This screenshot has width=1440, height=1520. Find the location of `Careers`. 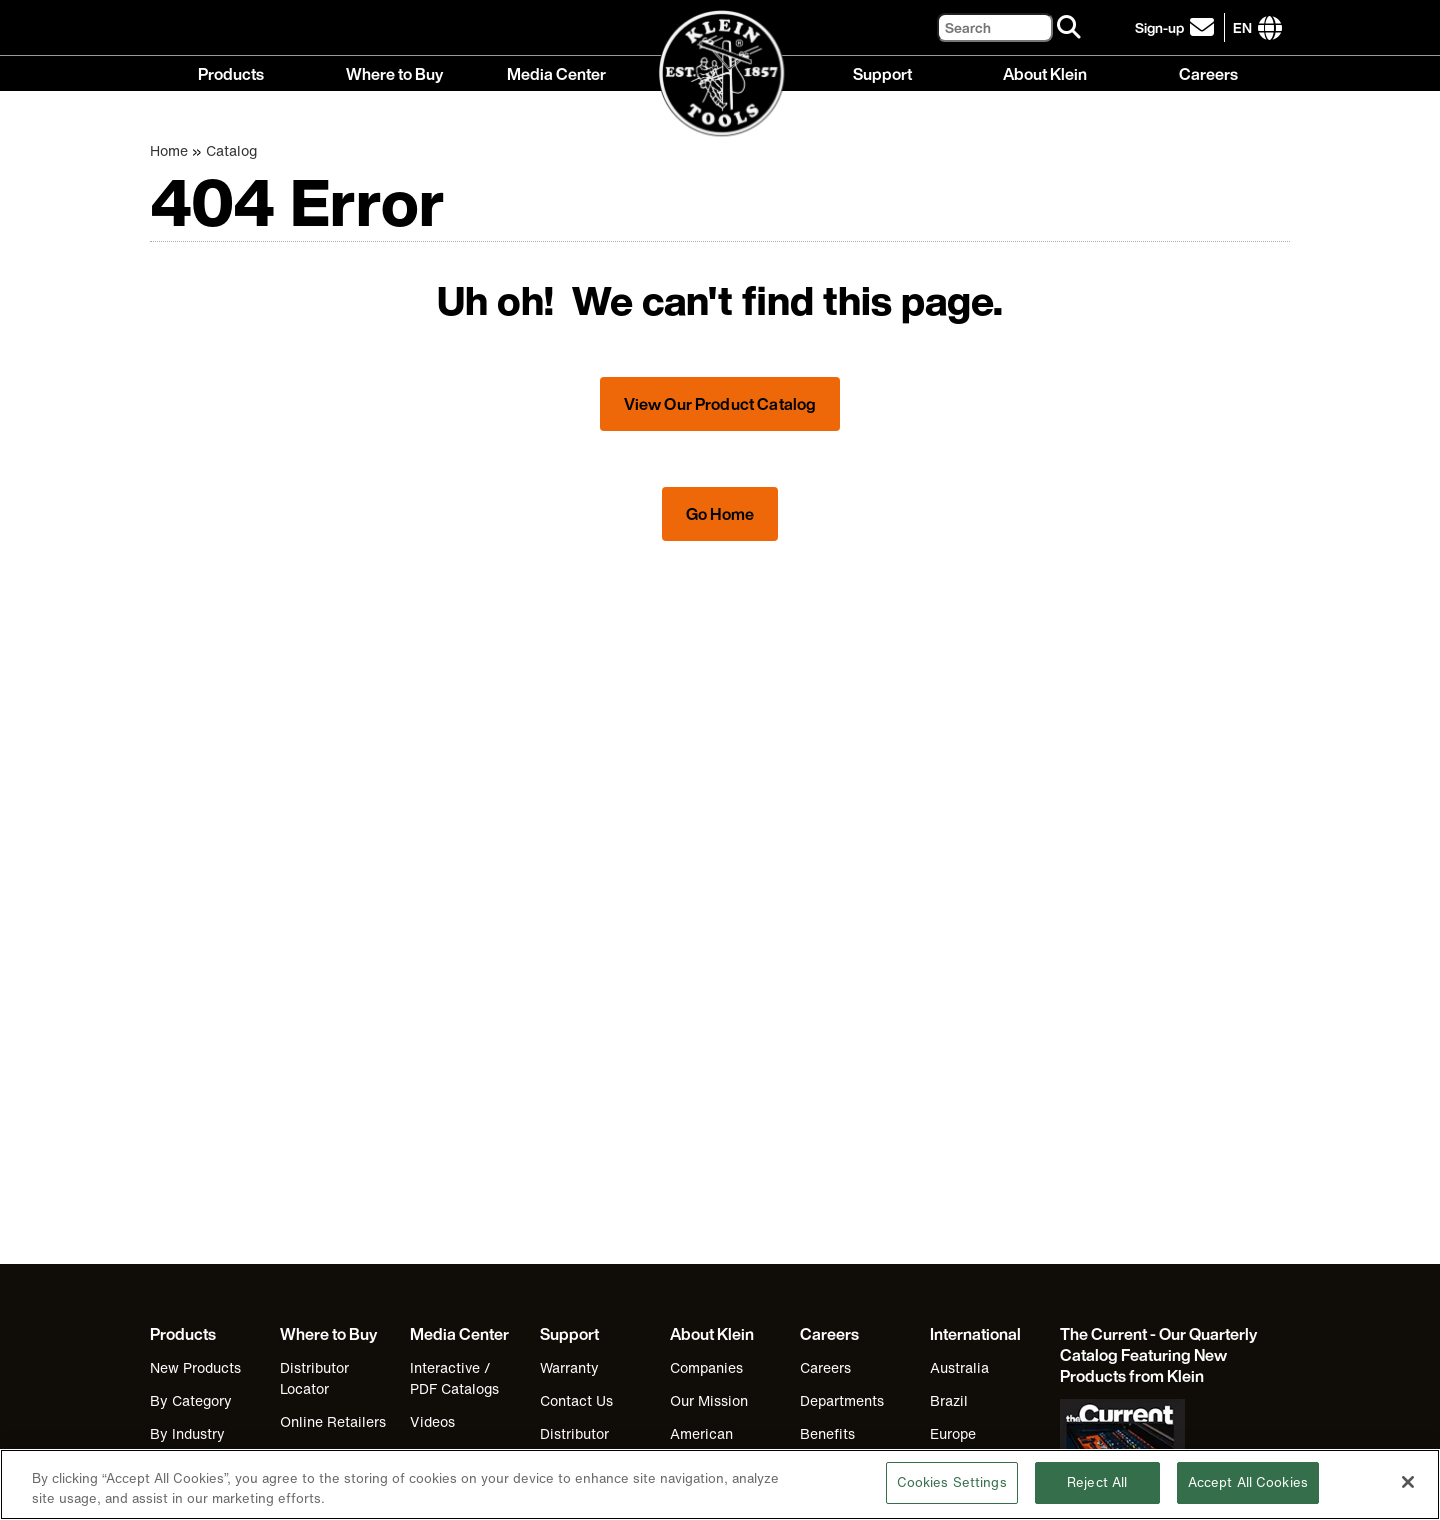

Careers is located at coordinates (1208, 72).